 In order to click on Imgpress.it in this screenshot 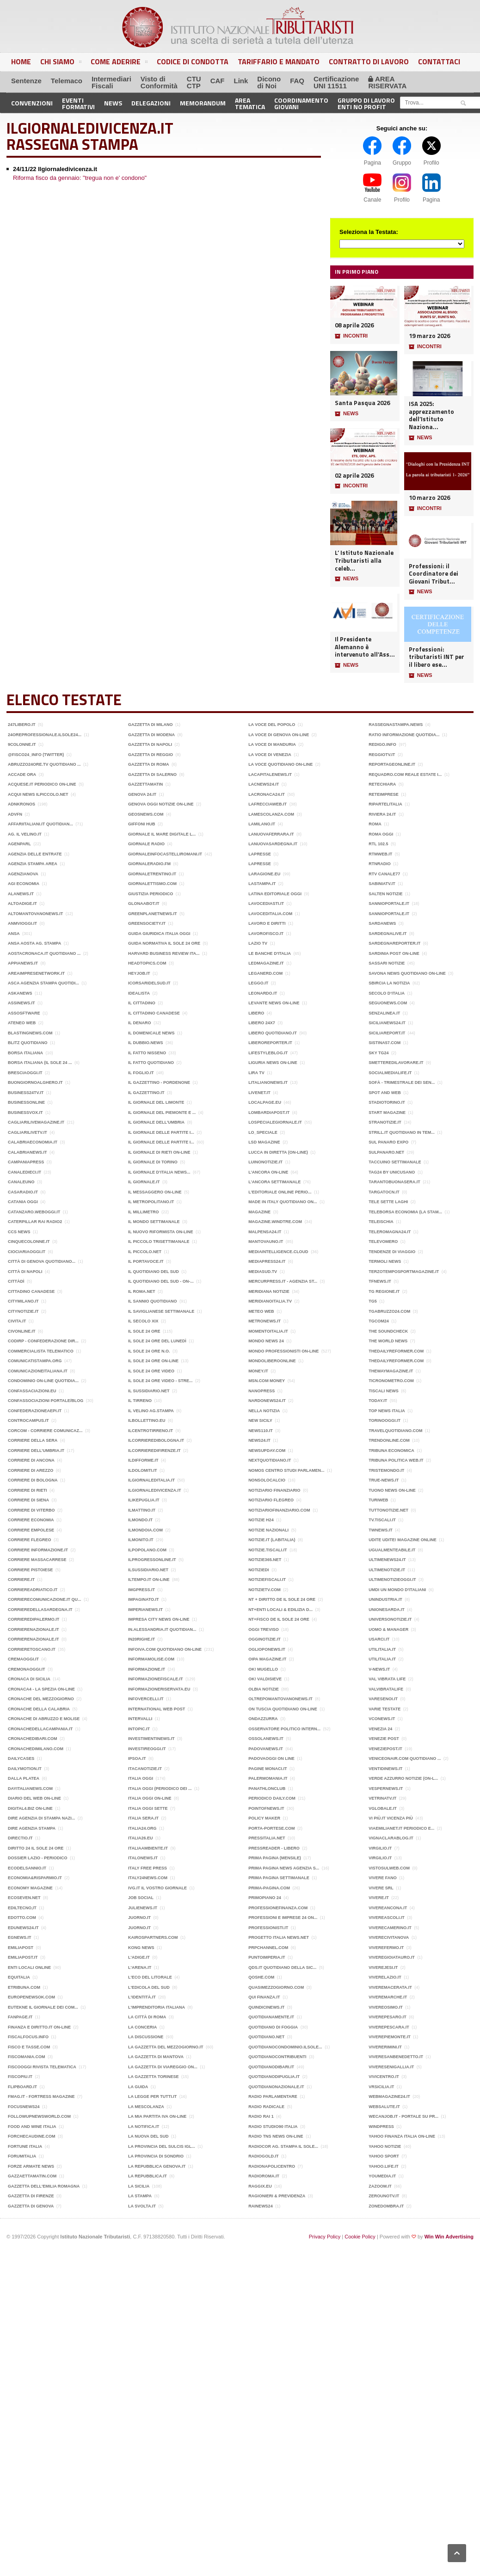, I will do `click(141, 1589)`.